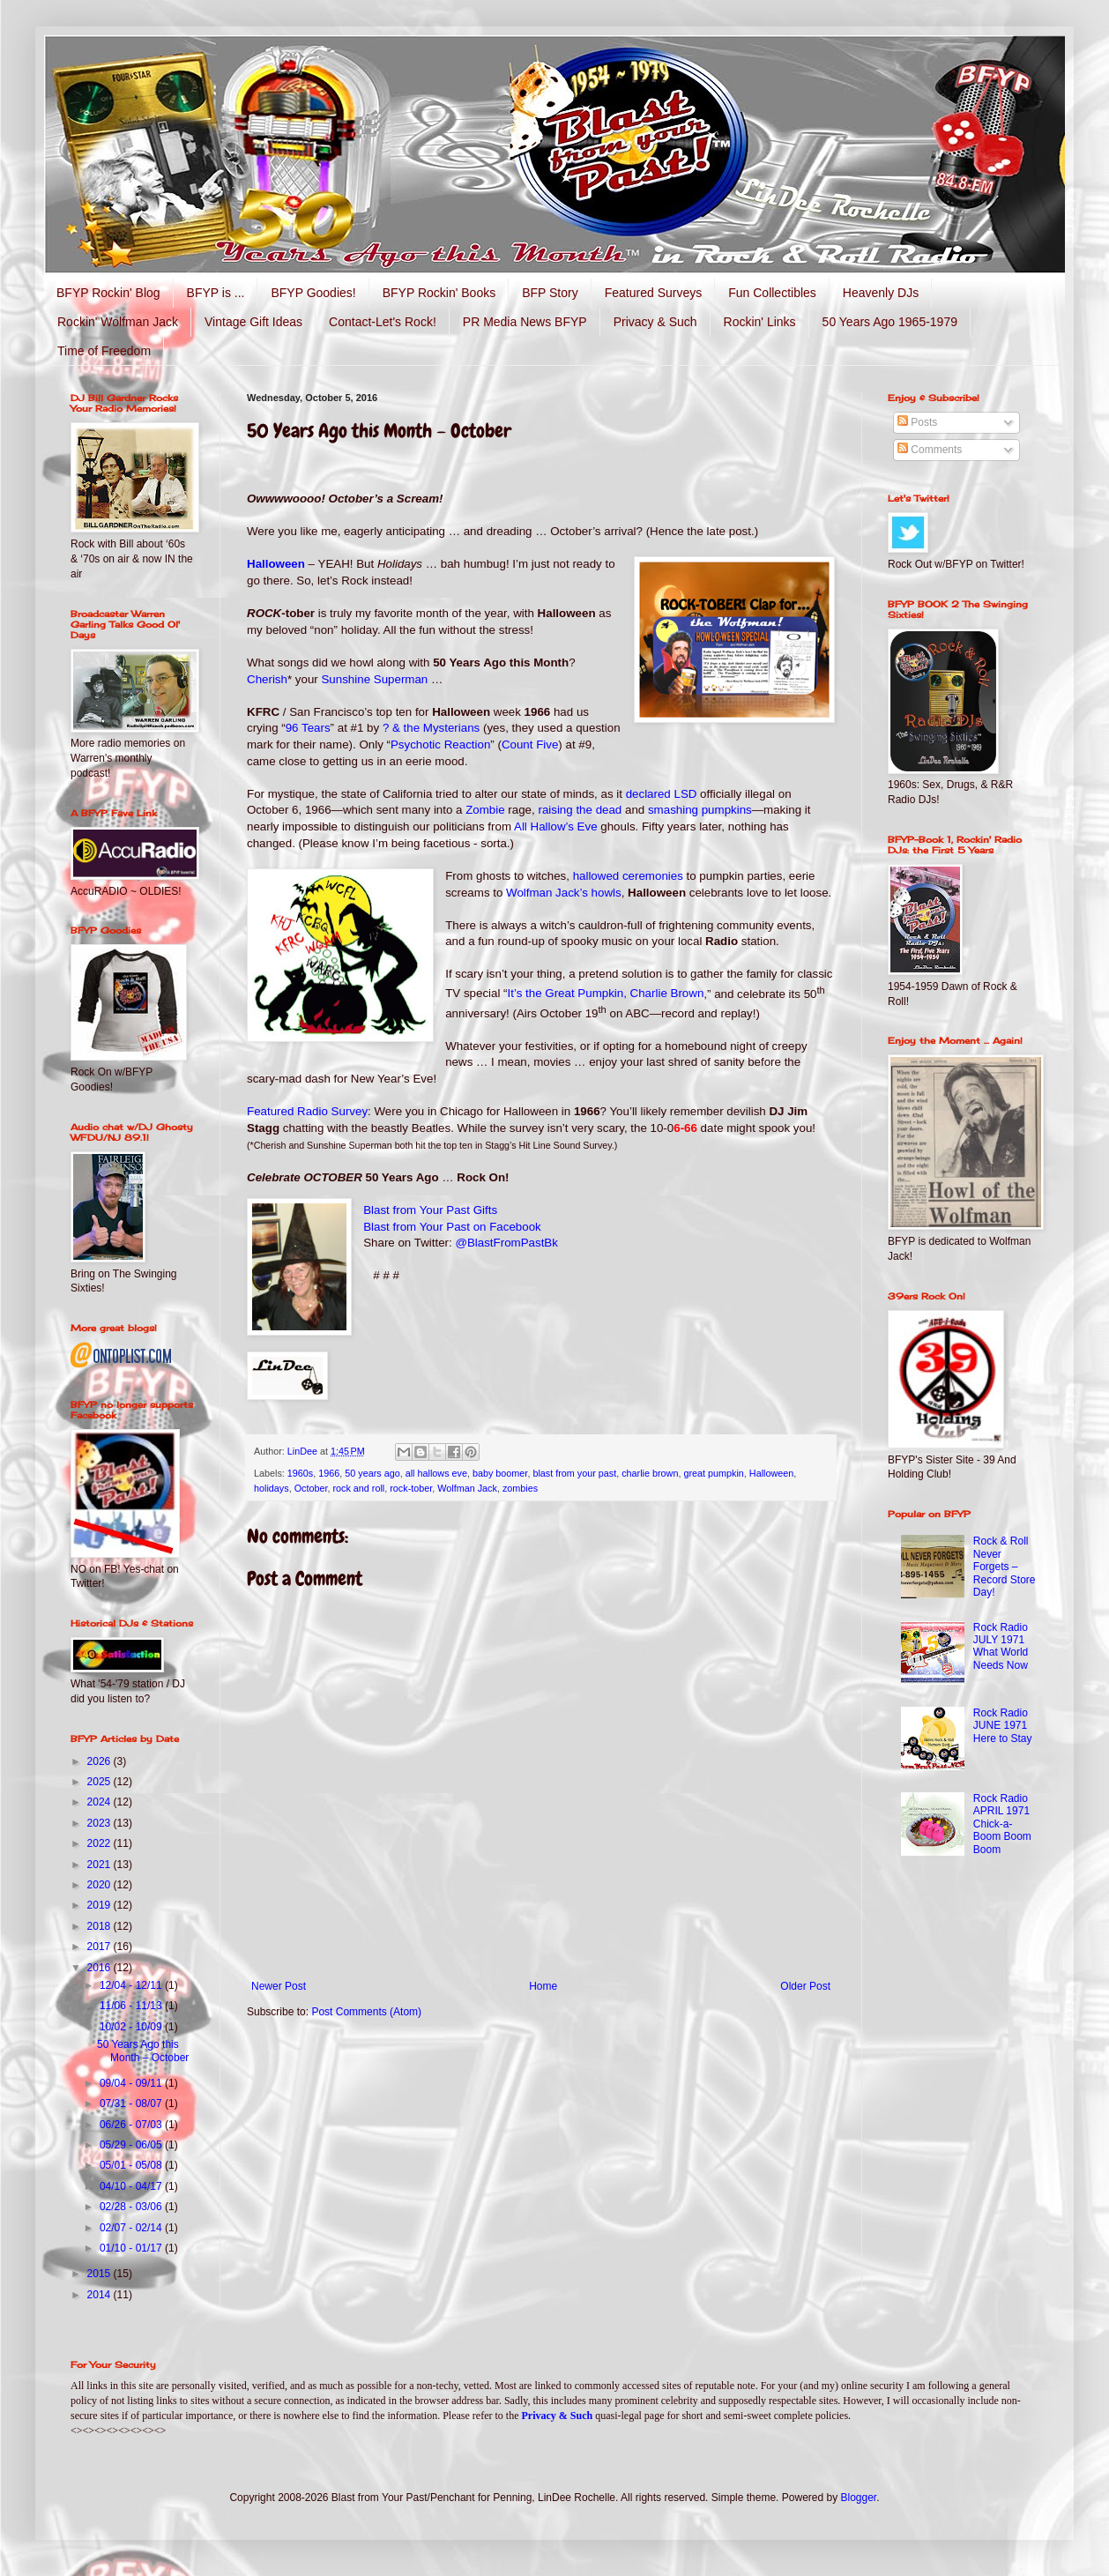  What do you see at coordinates (100, 1761) in the screenshot?
I see `2026` at bounding box center [100, 1761].